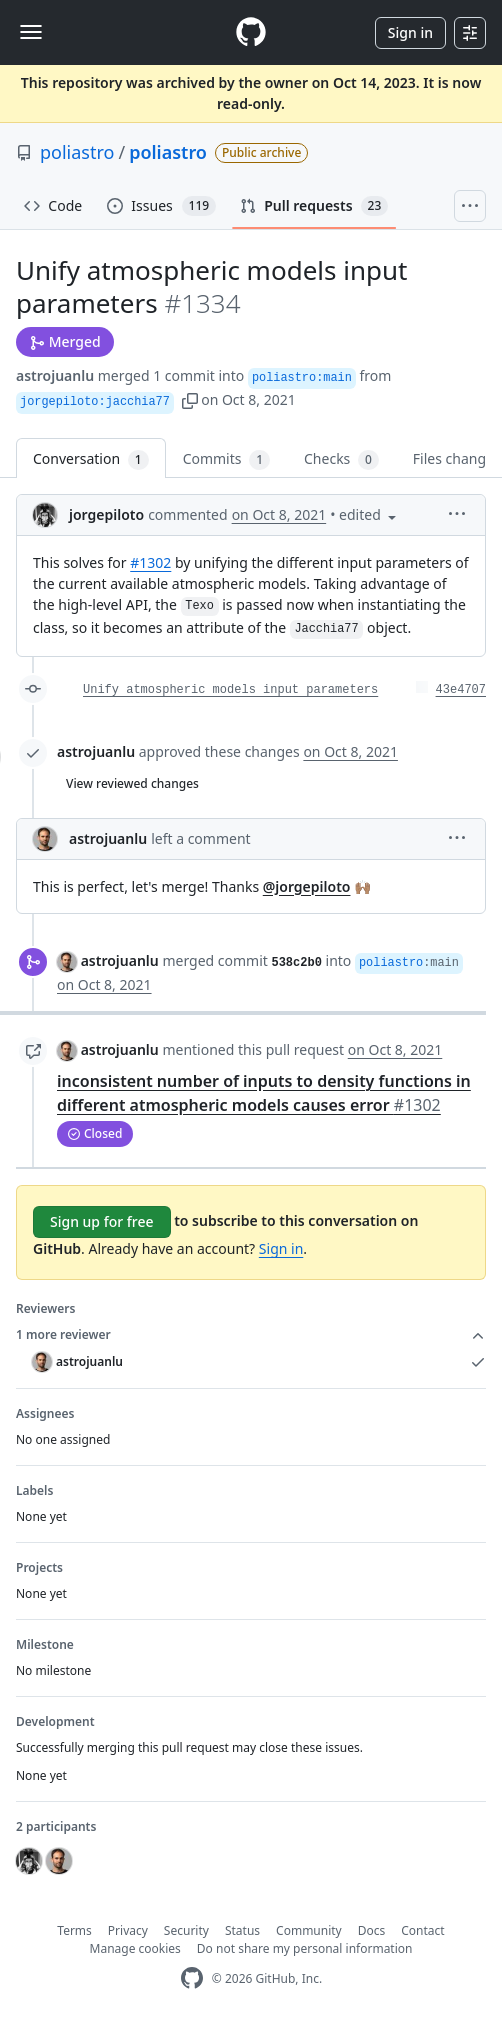  What do you see at coordinates (150, 562) in the screenshot?
I see `#1302` at bounding box center [150, 562].